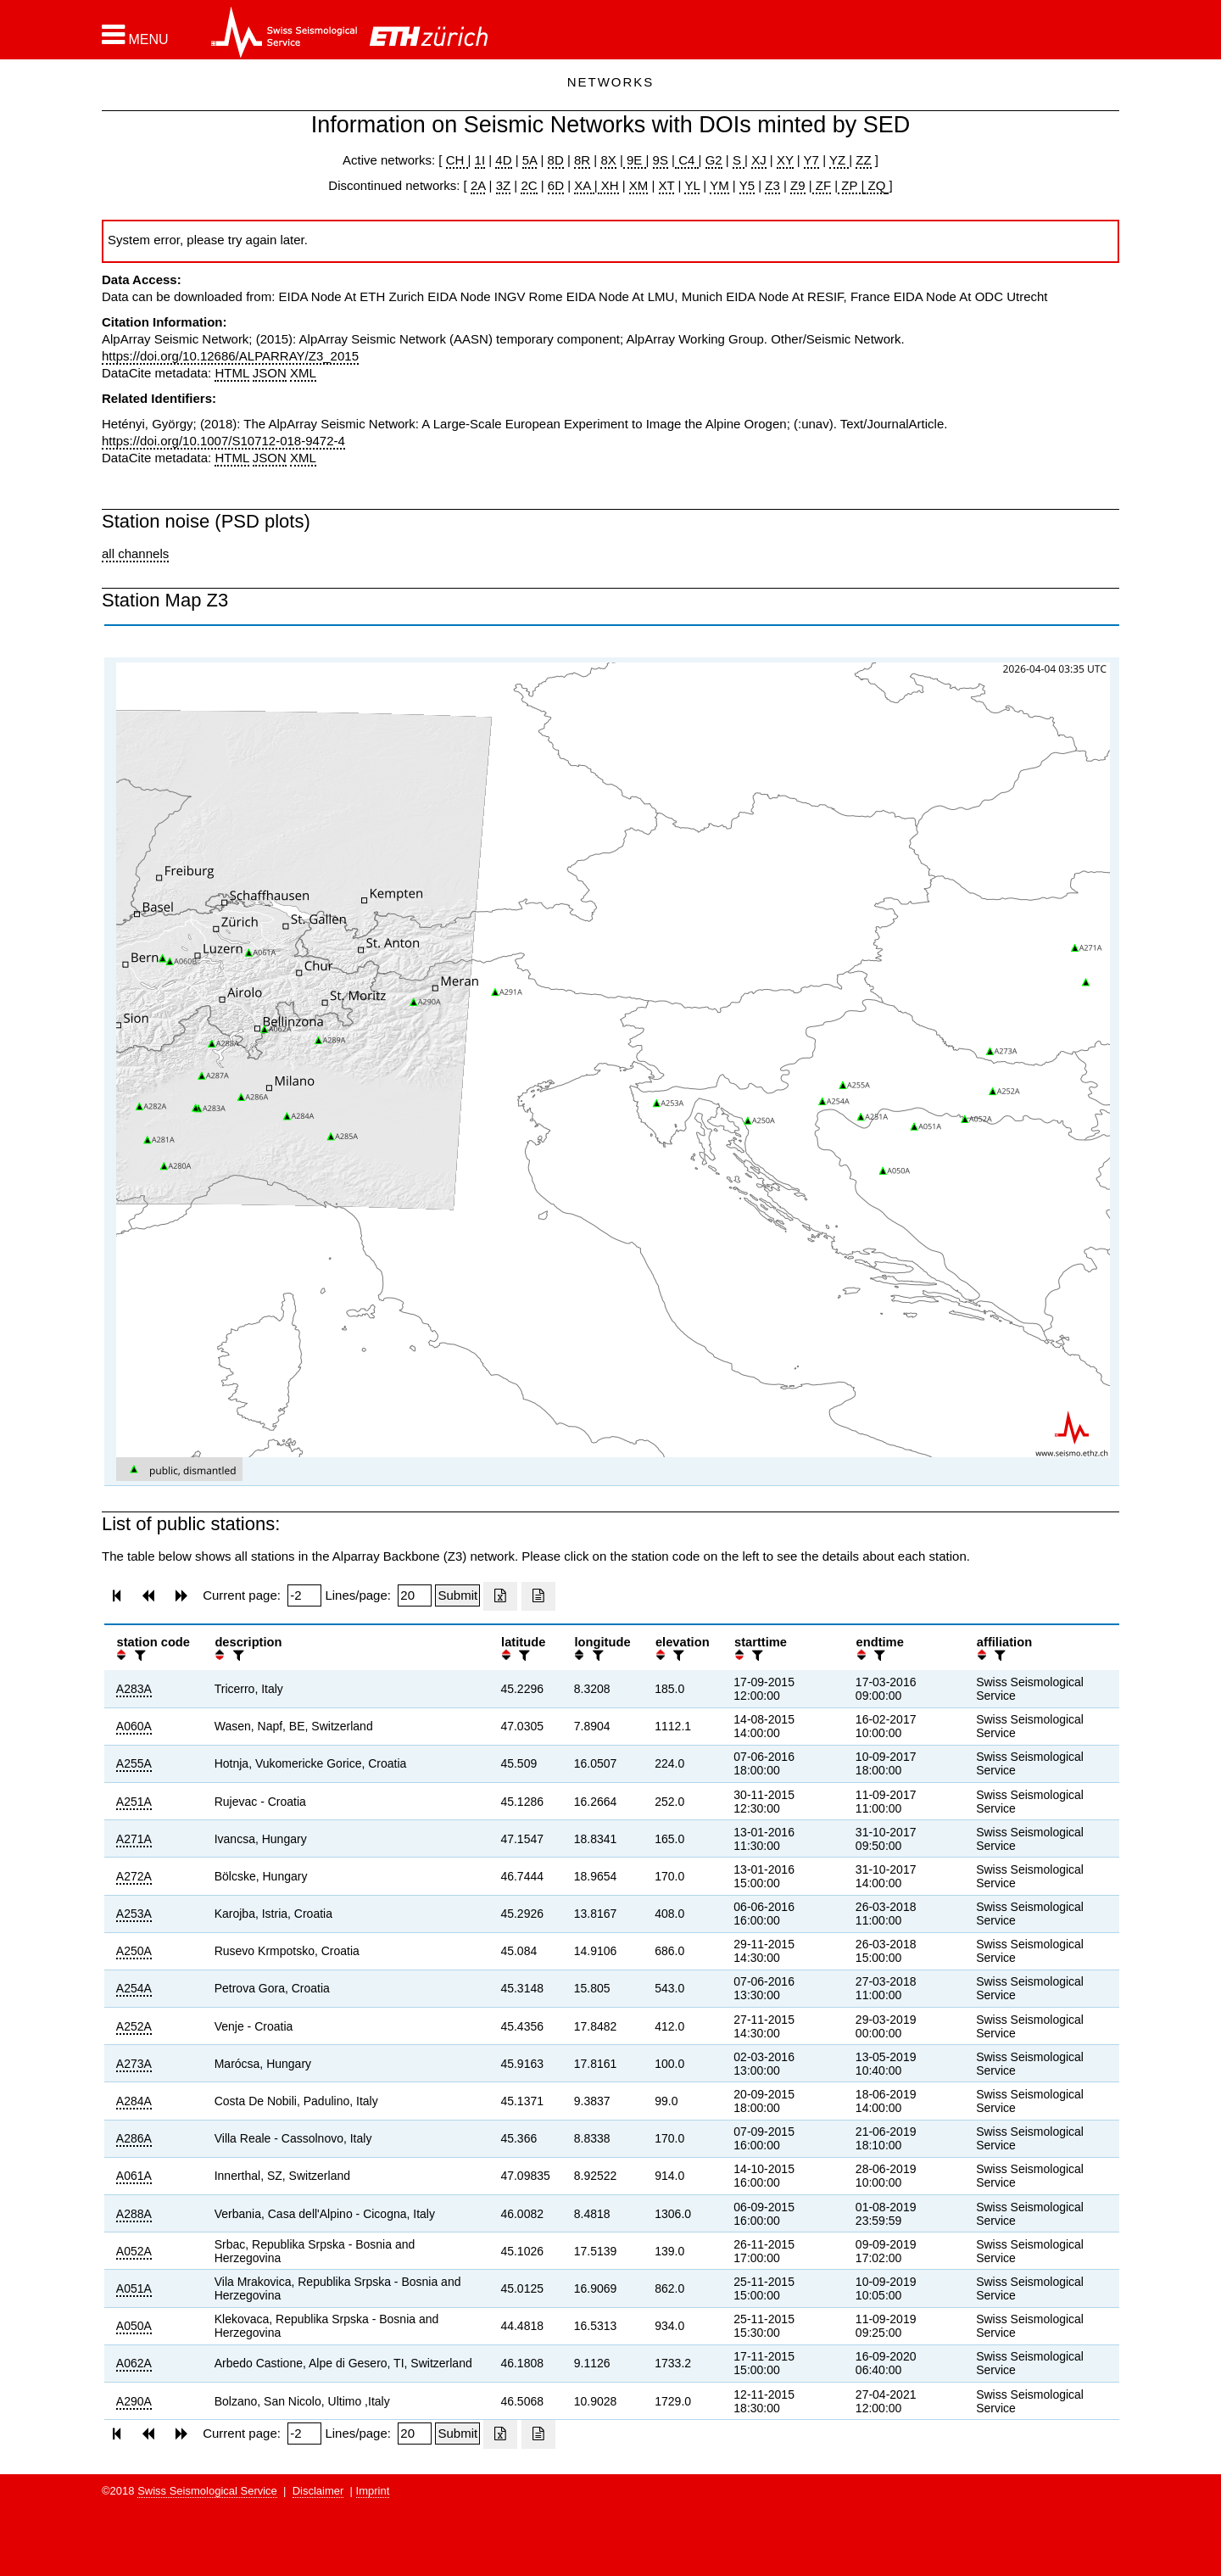 The height and width of the screenshot is (2576, 1221). What do you see at coordinates (538, 1596) in the screenshot?
I see `[Export as ascii file]` at bounding box center [538, 1596].